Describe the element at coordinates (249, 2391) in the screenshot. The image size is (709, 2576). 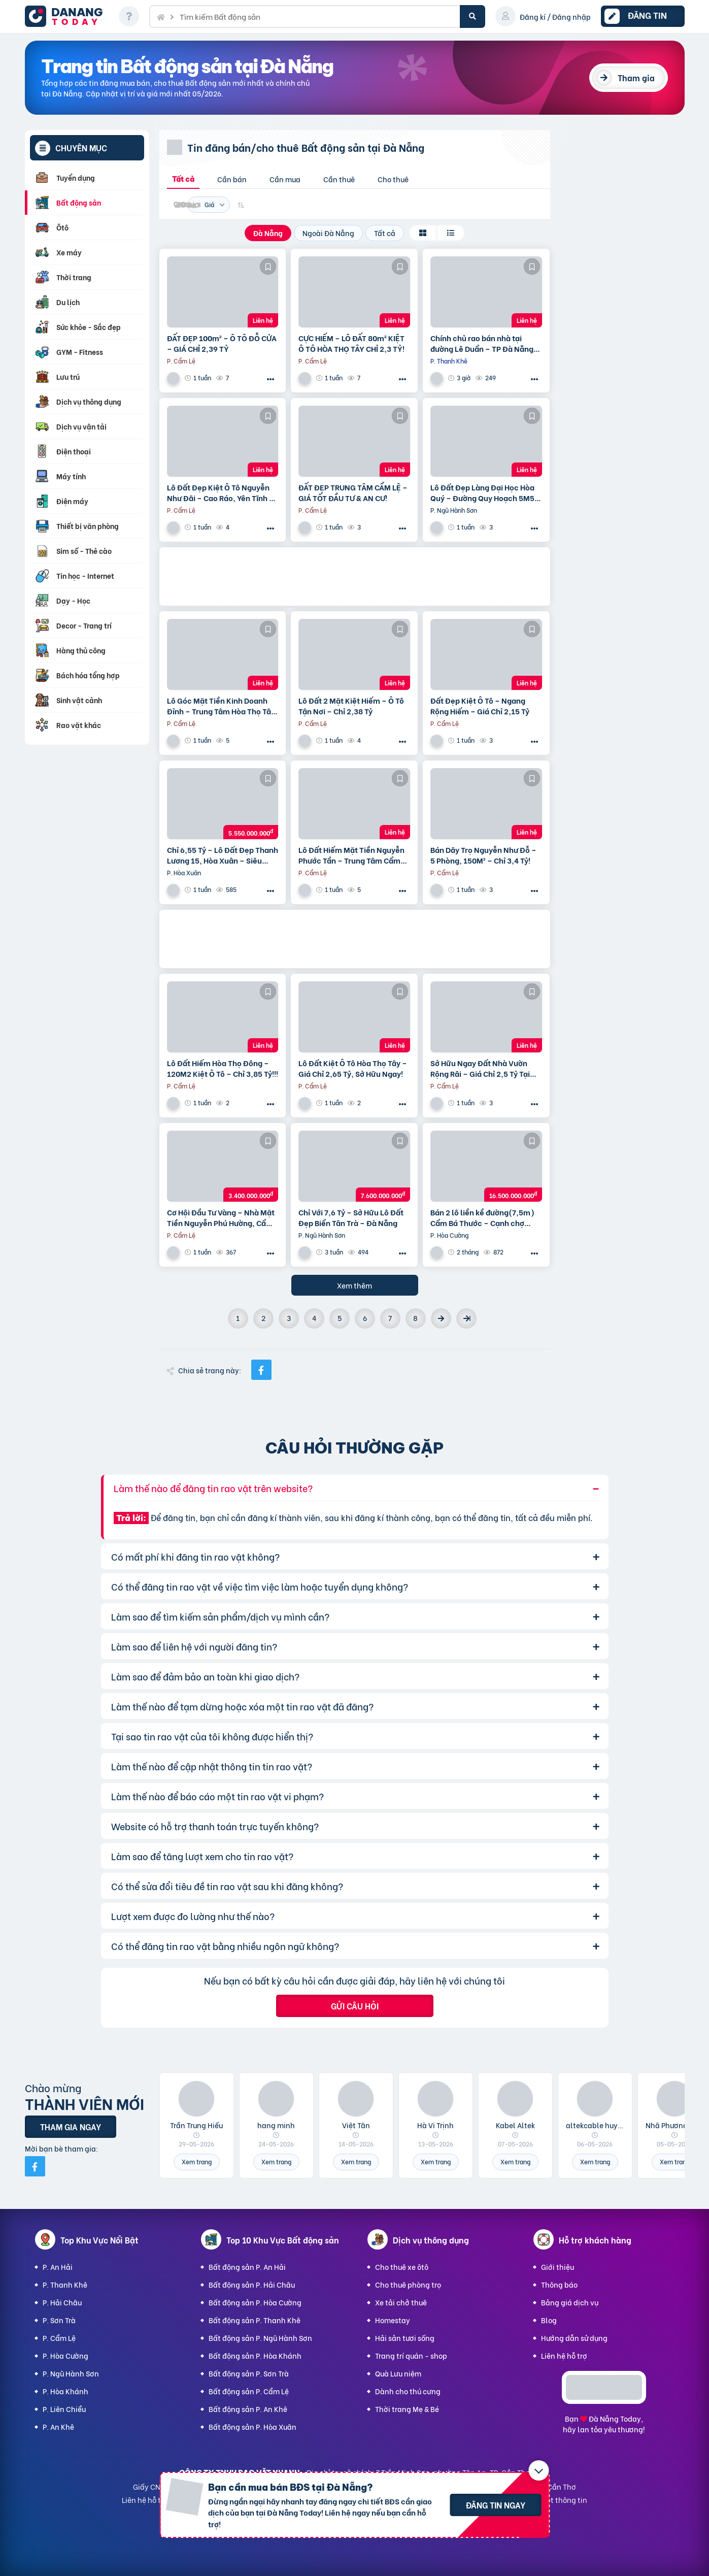
I see `Bất động sản P. Cẩm Lệ` at that location.